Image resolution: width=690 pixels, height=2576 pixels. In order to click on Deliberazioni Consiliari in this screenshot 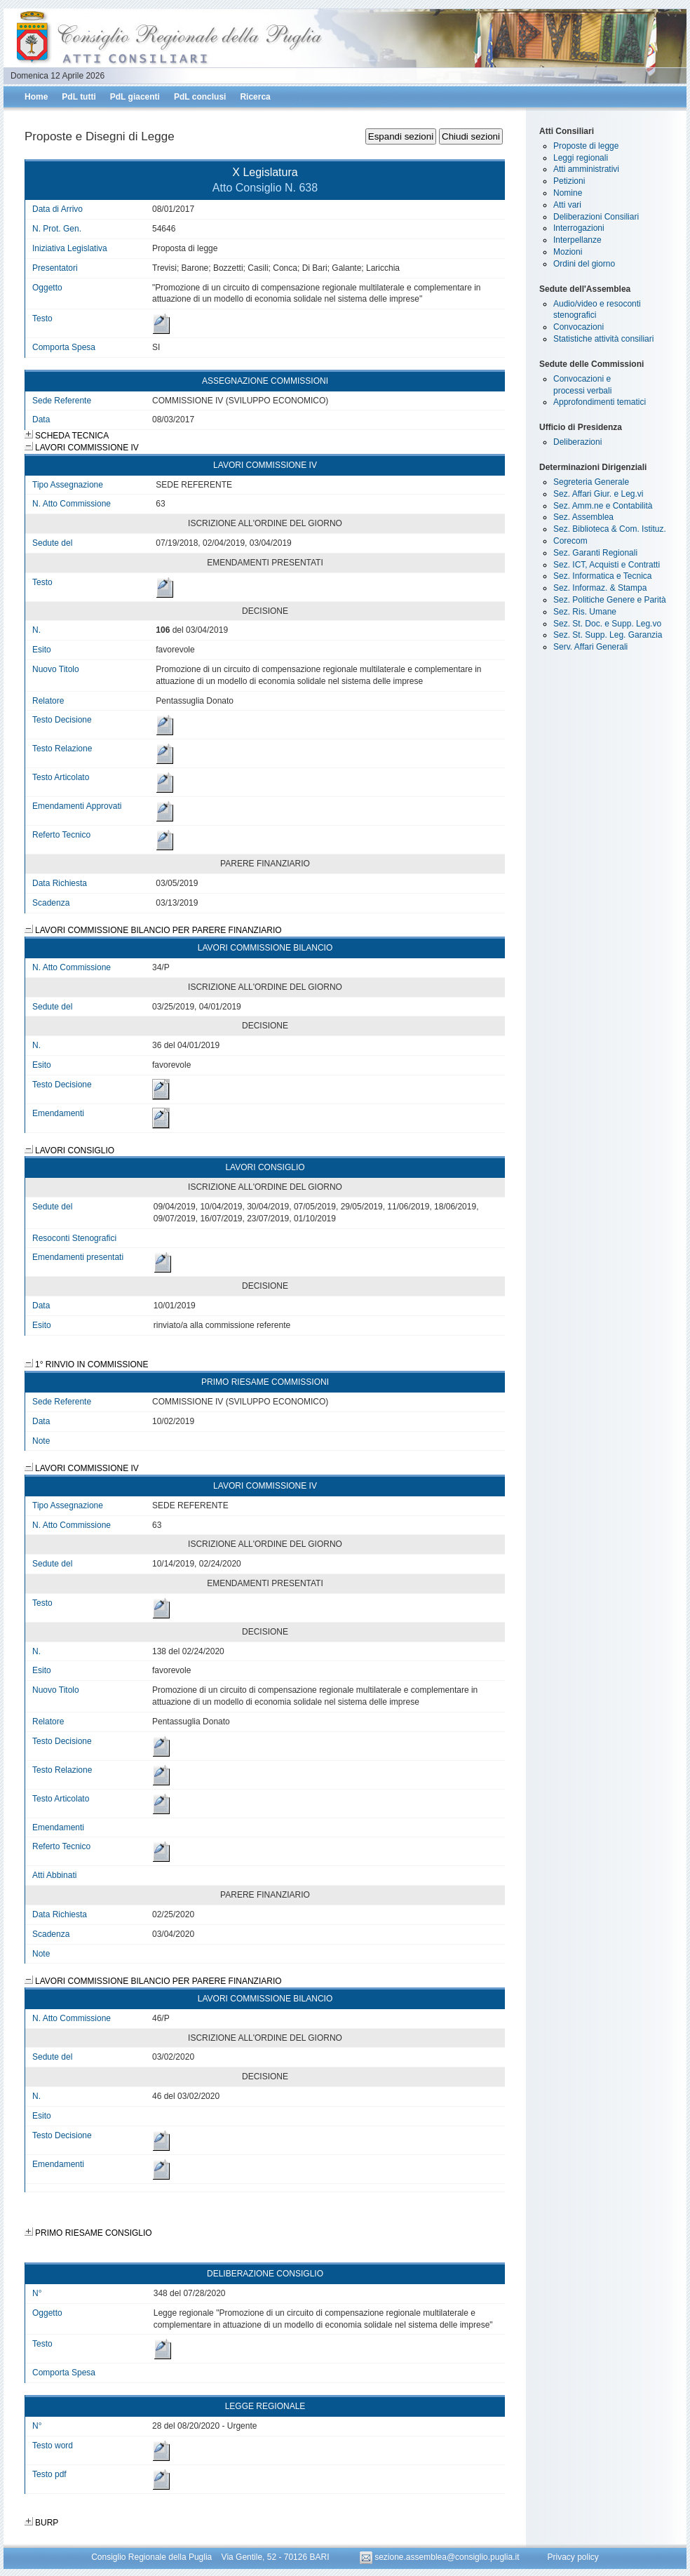, I will do `click(596, 217)`.